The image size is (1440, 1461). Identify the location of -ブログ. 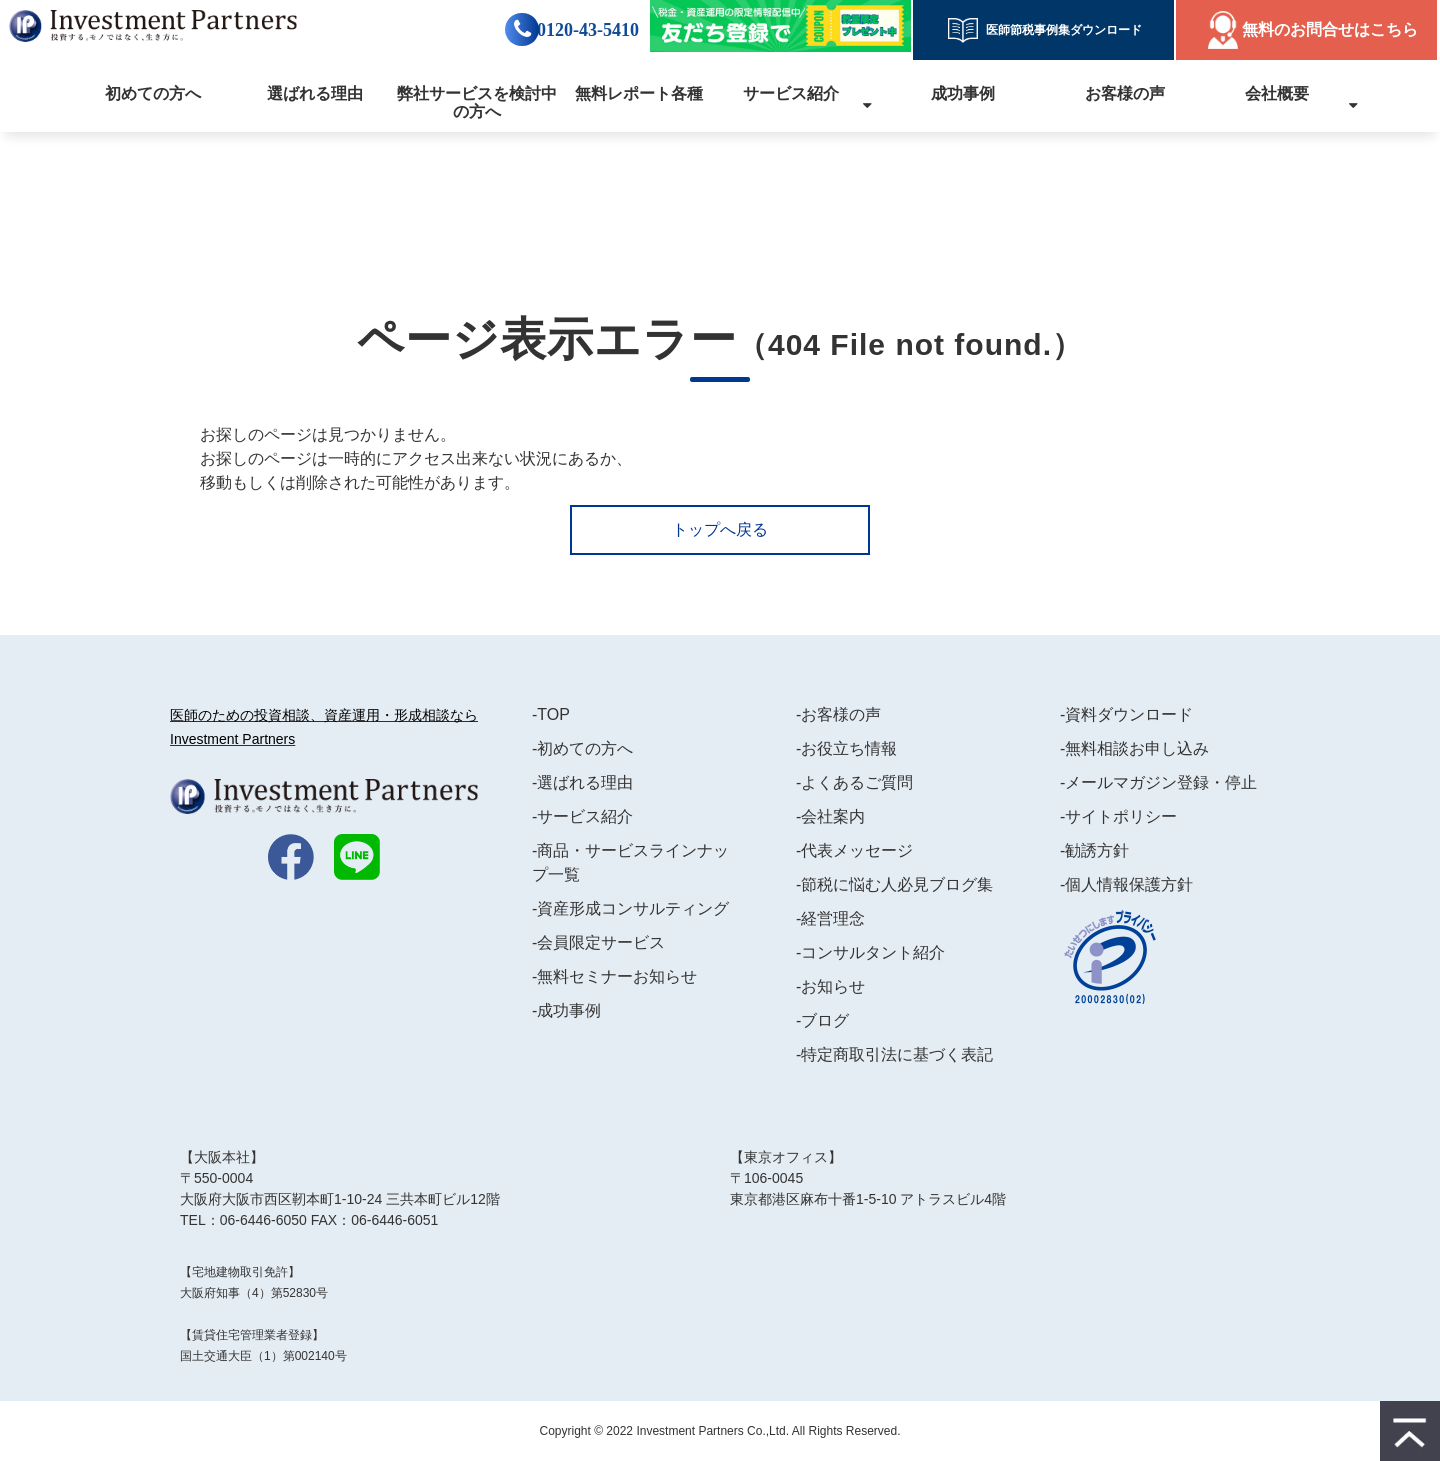
(822, 1020).